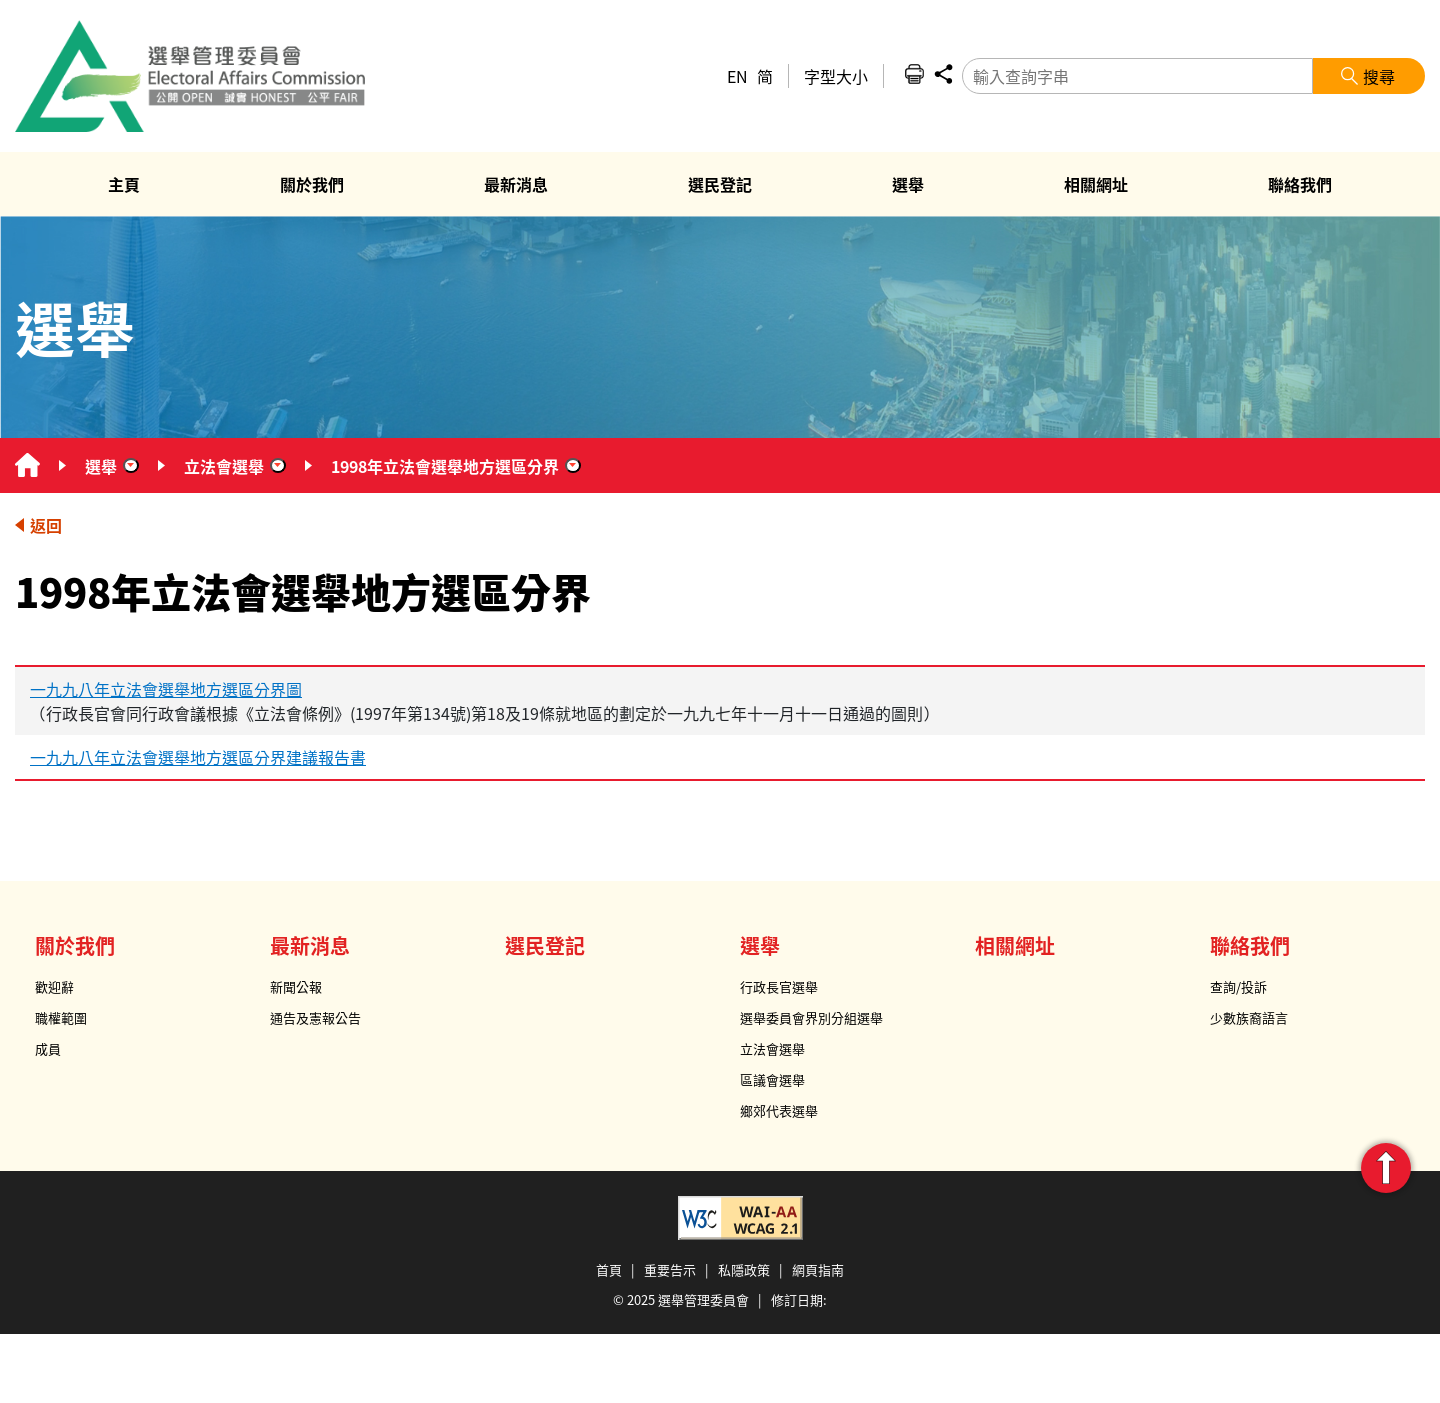 This screenshot has width=1440, height=1403. What do you see at coordinates (943, 74) in the screenshot?
I see `分享 [button]` at bounding box center [943, 74].